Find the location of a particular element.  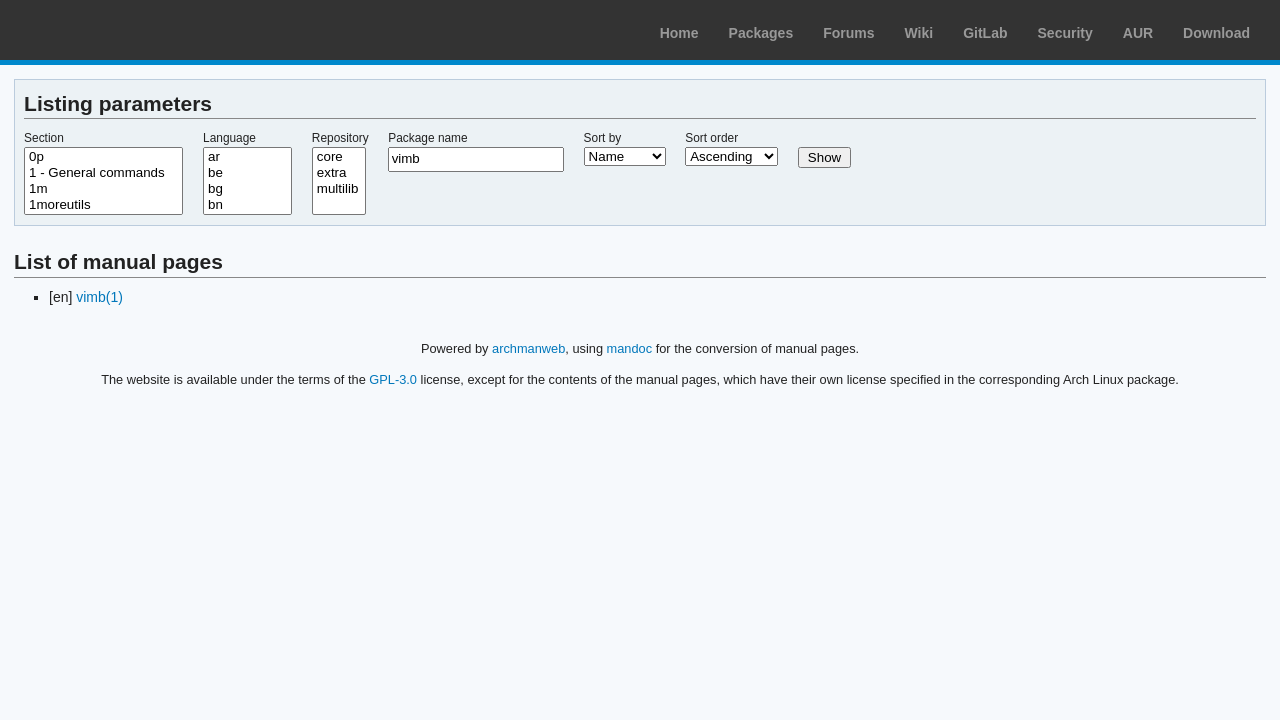

ar is located at coordinates (247, 157).